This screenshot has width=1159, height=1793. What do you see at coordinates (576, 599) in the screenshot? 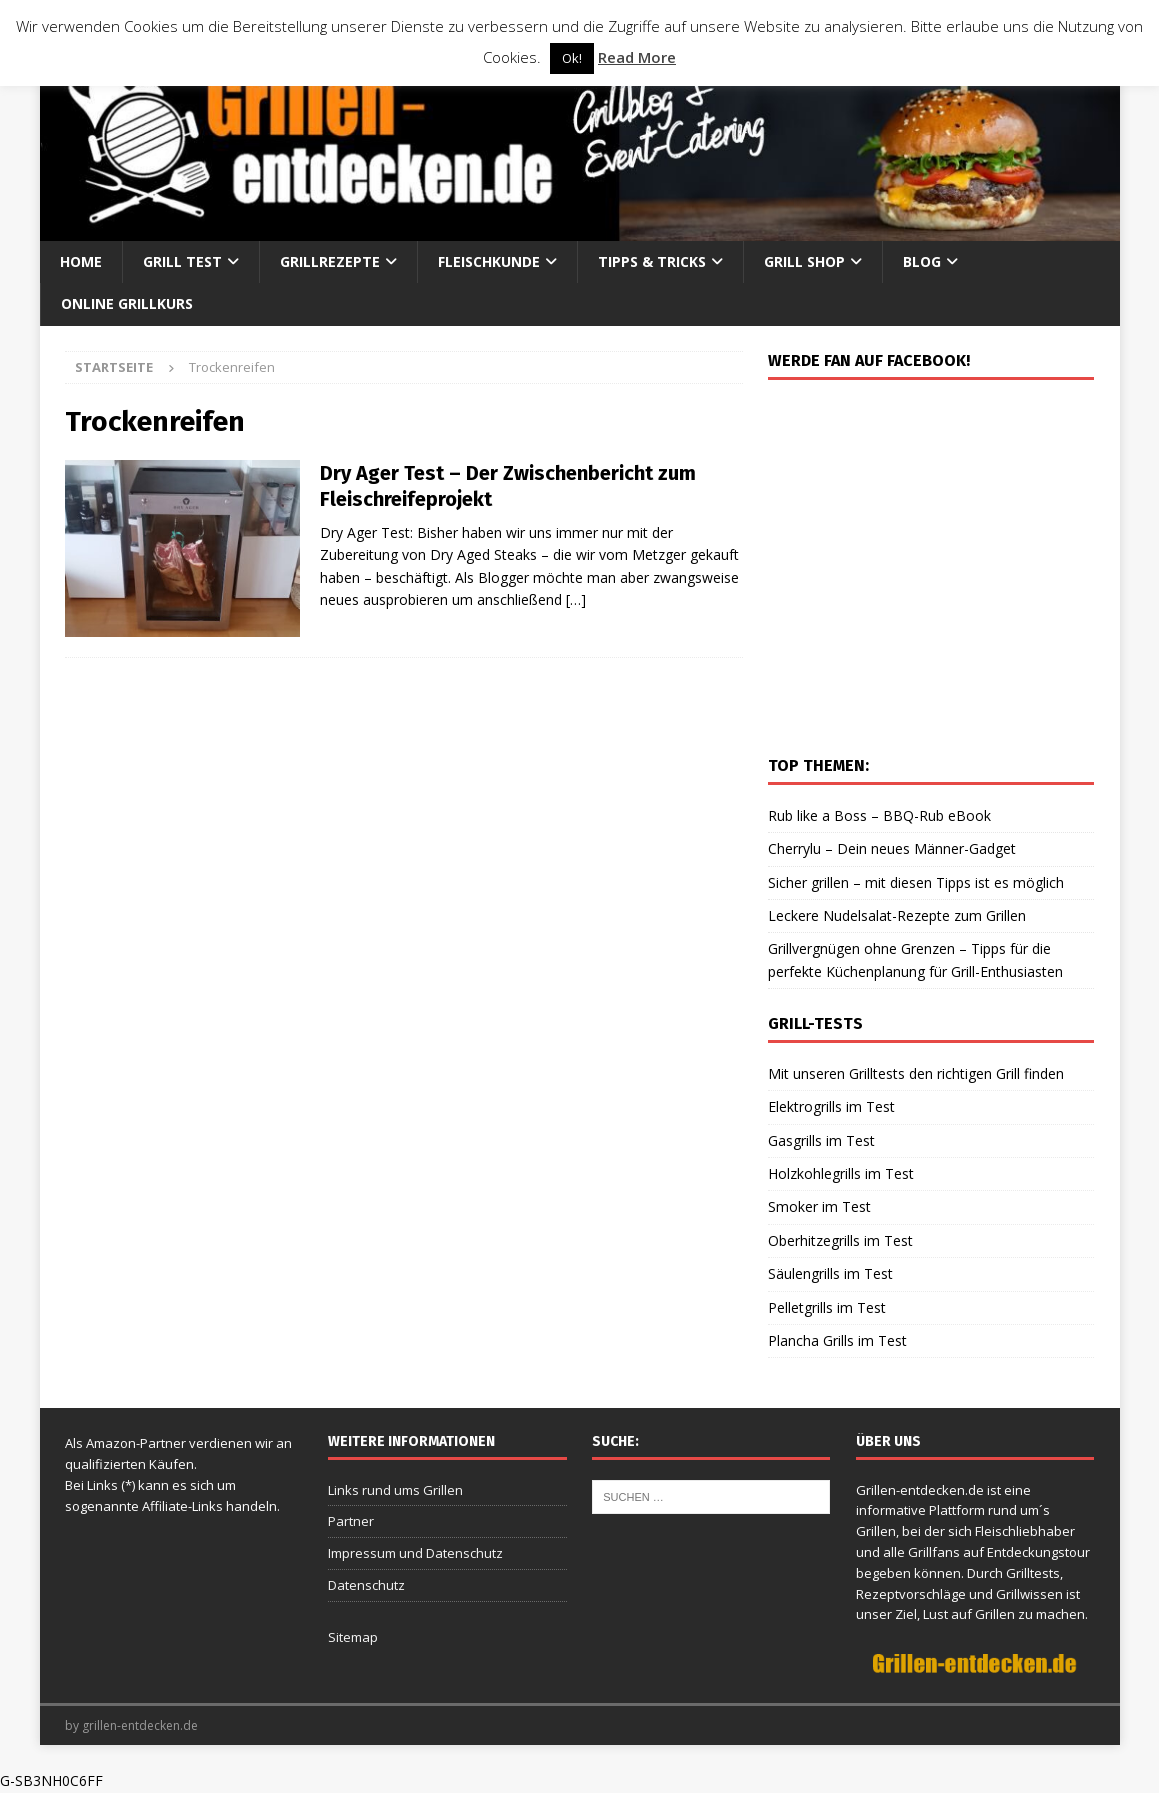
I see `[…]` at bounding box center [576, 599].